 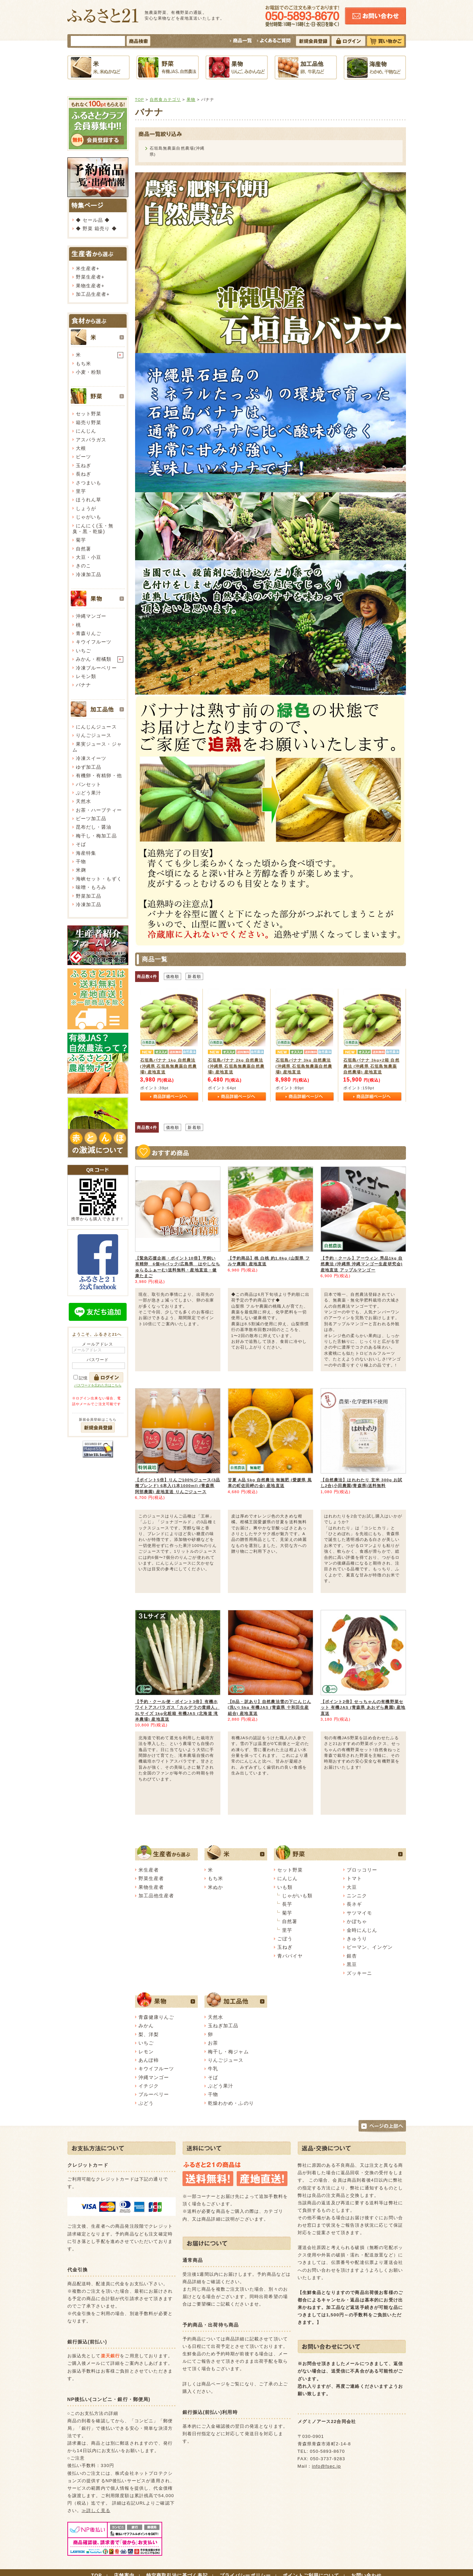 I want to click on かぼちゃ, so click(x=357, y=1921).